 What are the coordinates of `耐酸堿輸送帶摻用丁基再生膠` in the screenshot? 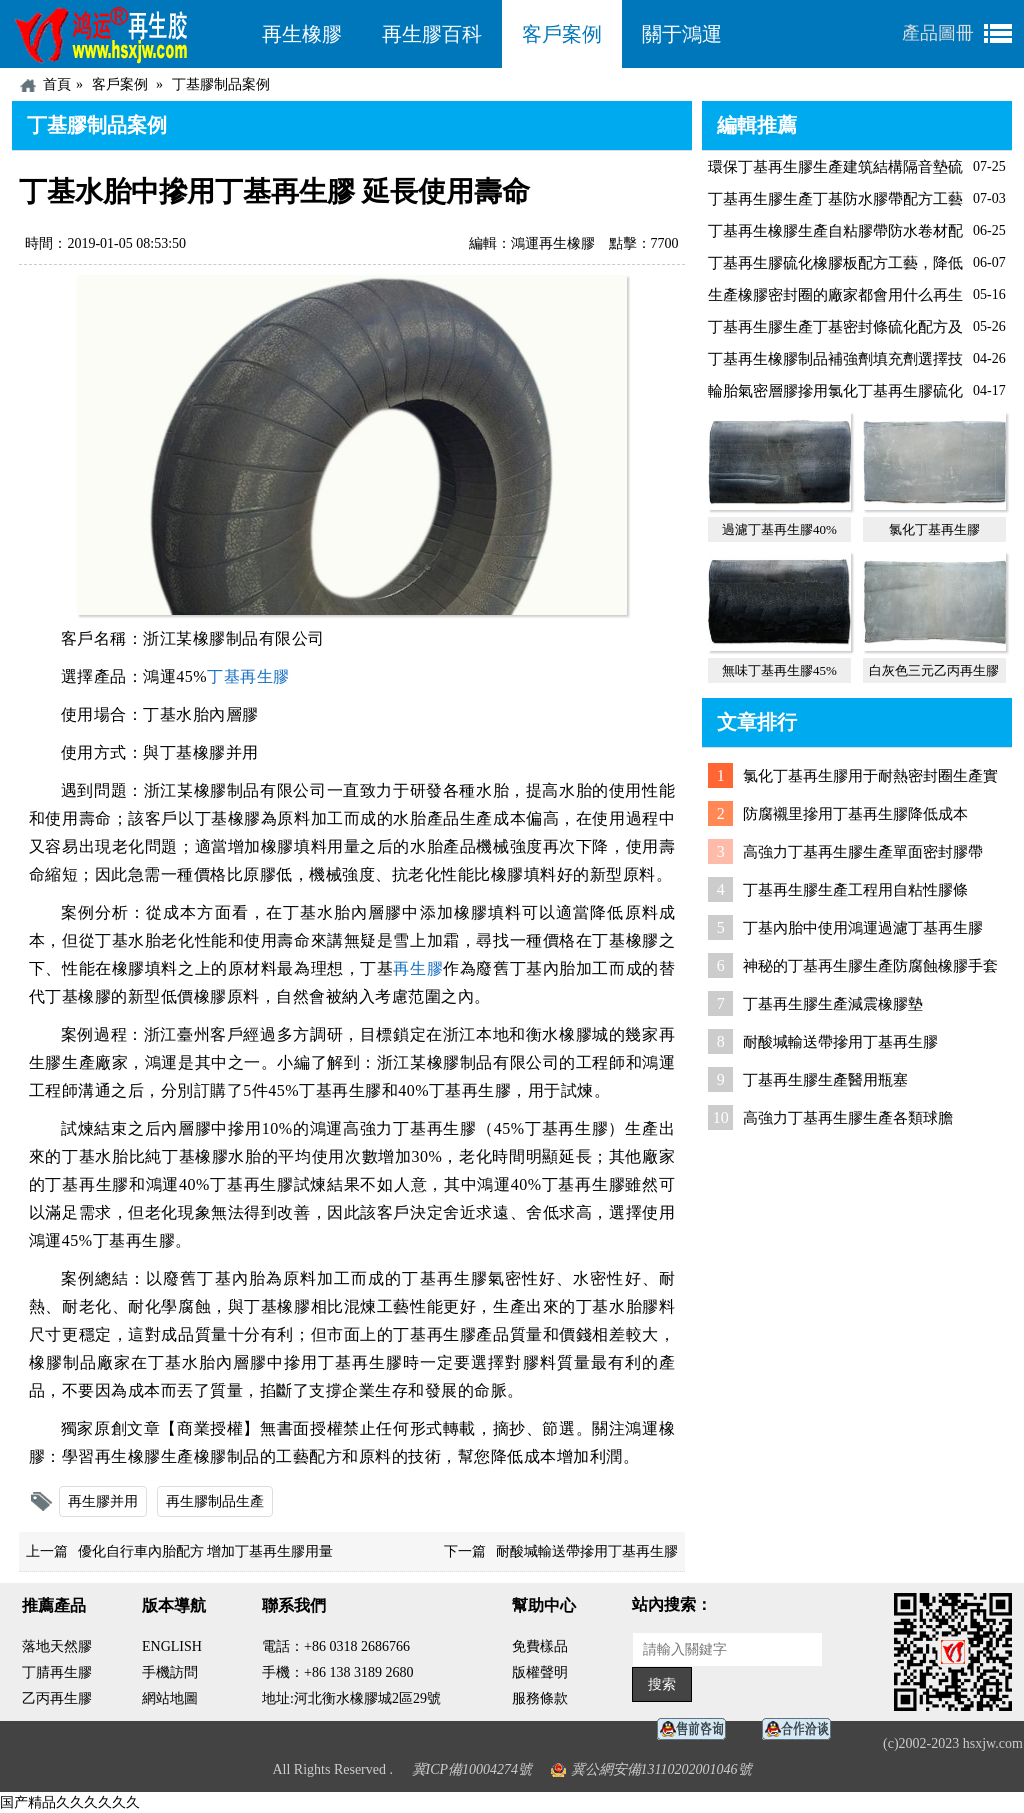 It's located at (587, 1551).